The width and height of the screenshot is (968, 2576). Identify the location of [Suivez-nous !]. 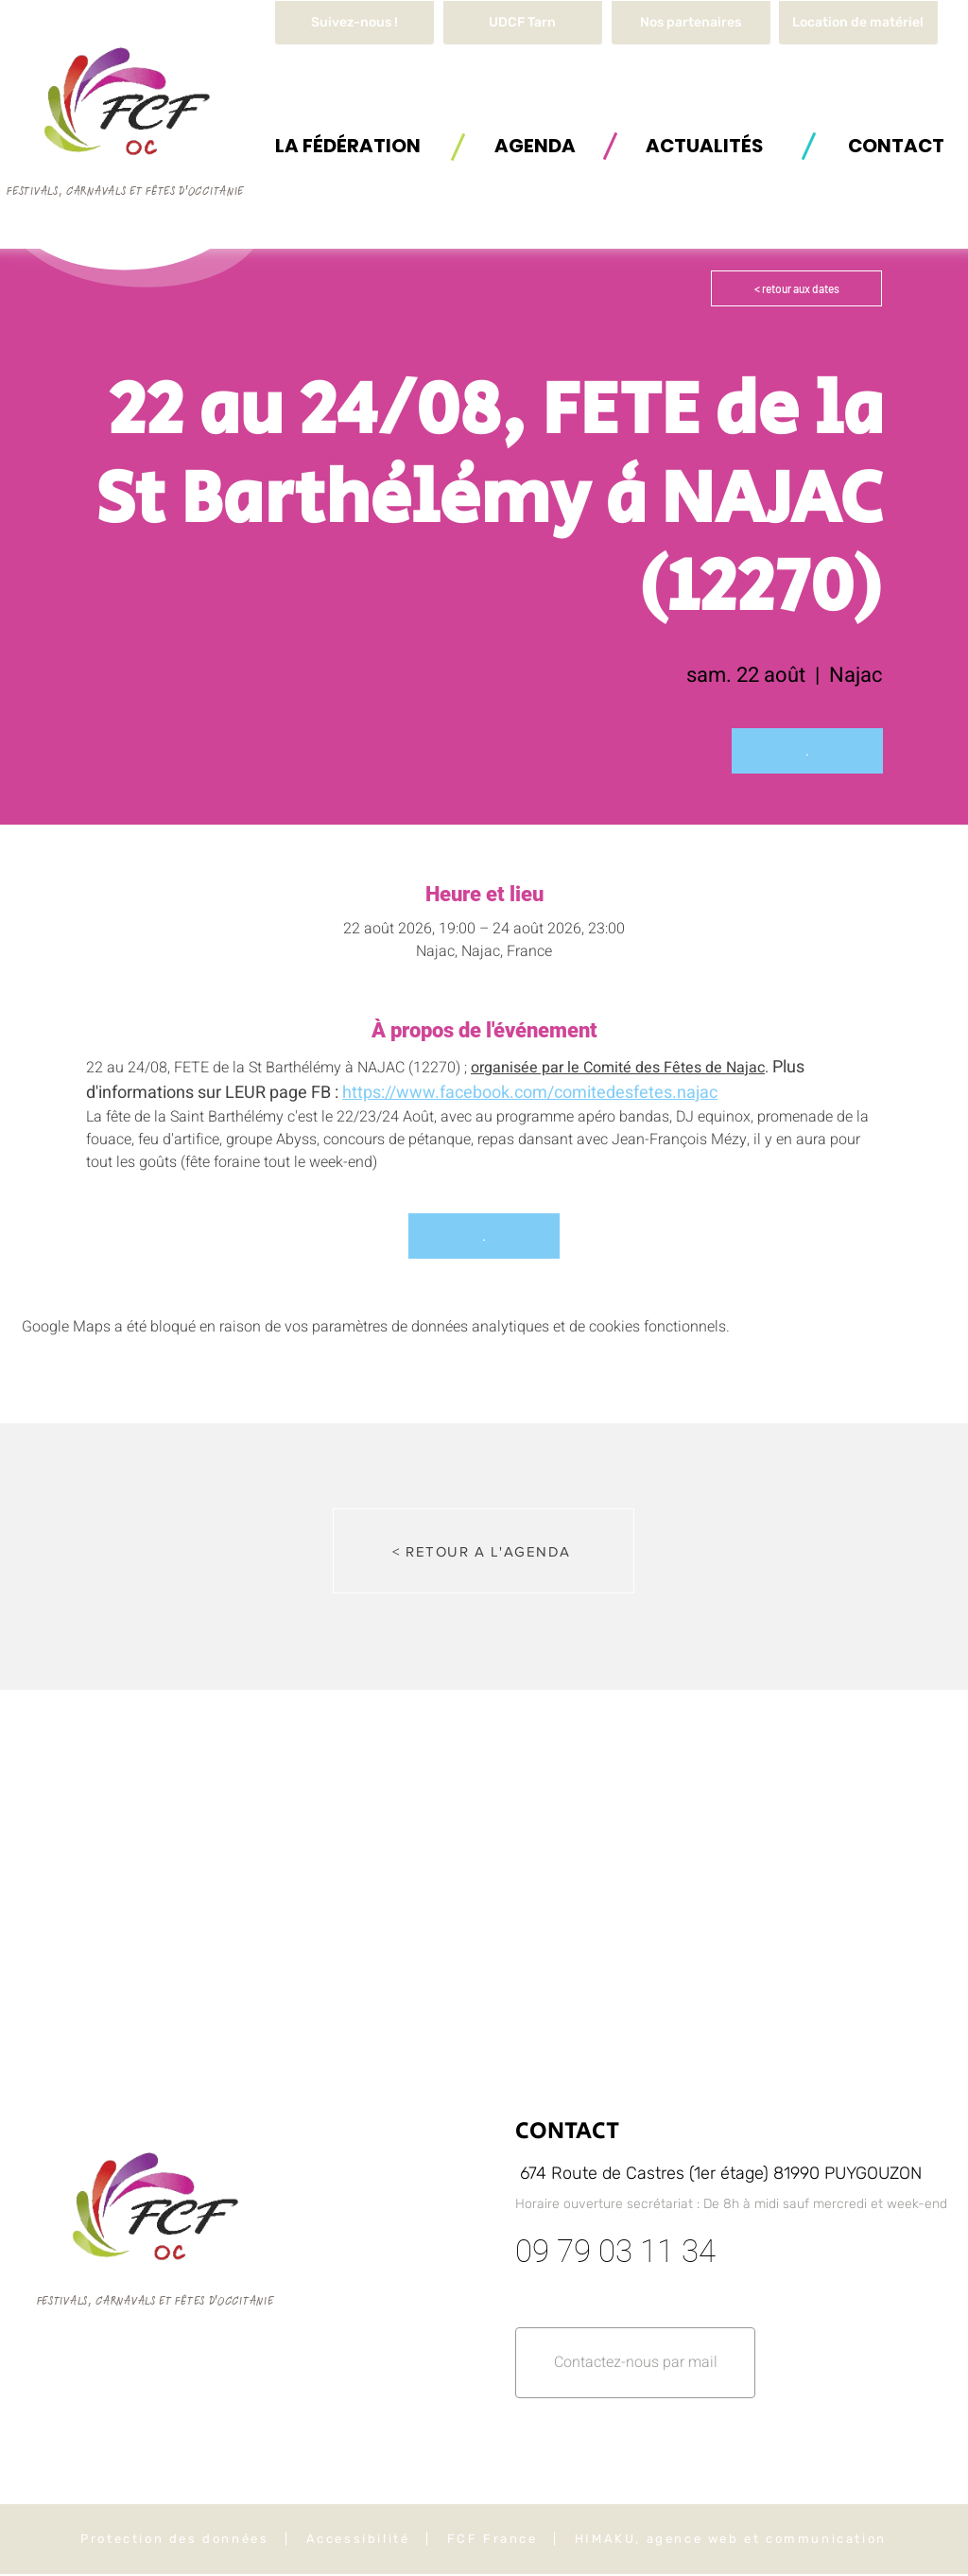
(354, 22).